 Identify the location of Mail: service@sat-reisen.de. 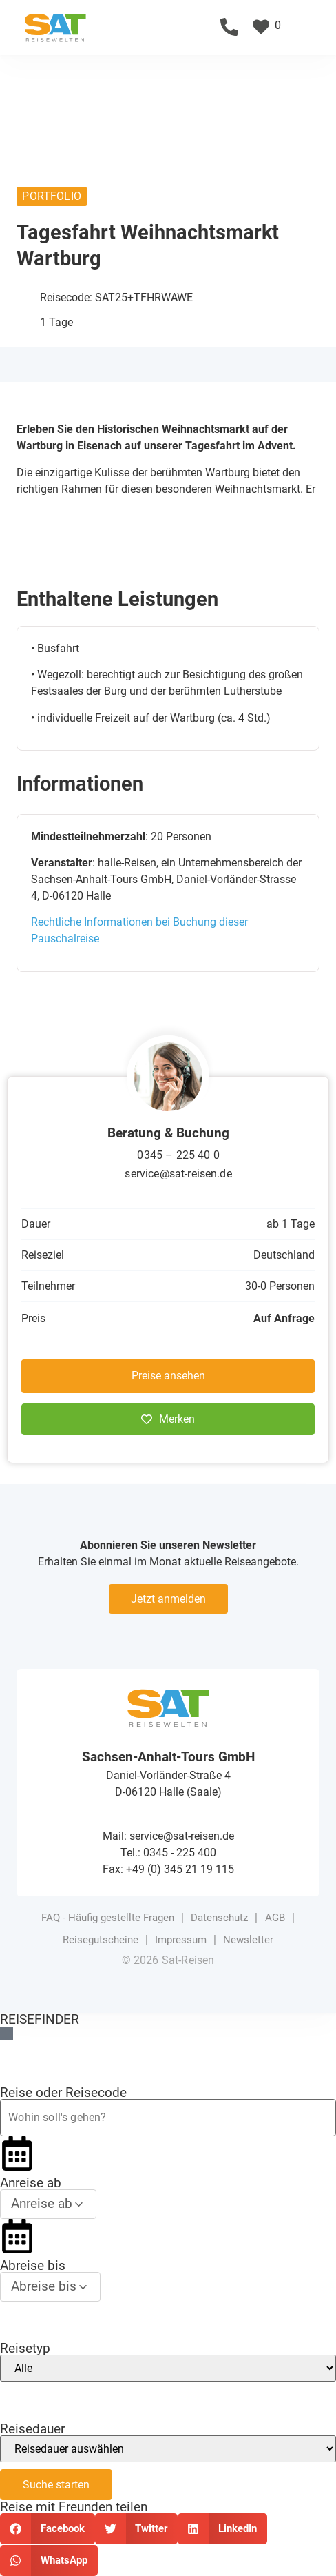
(168, 1836).